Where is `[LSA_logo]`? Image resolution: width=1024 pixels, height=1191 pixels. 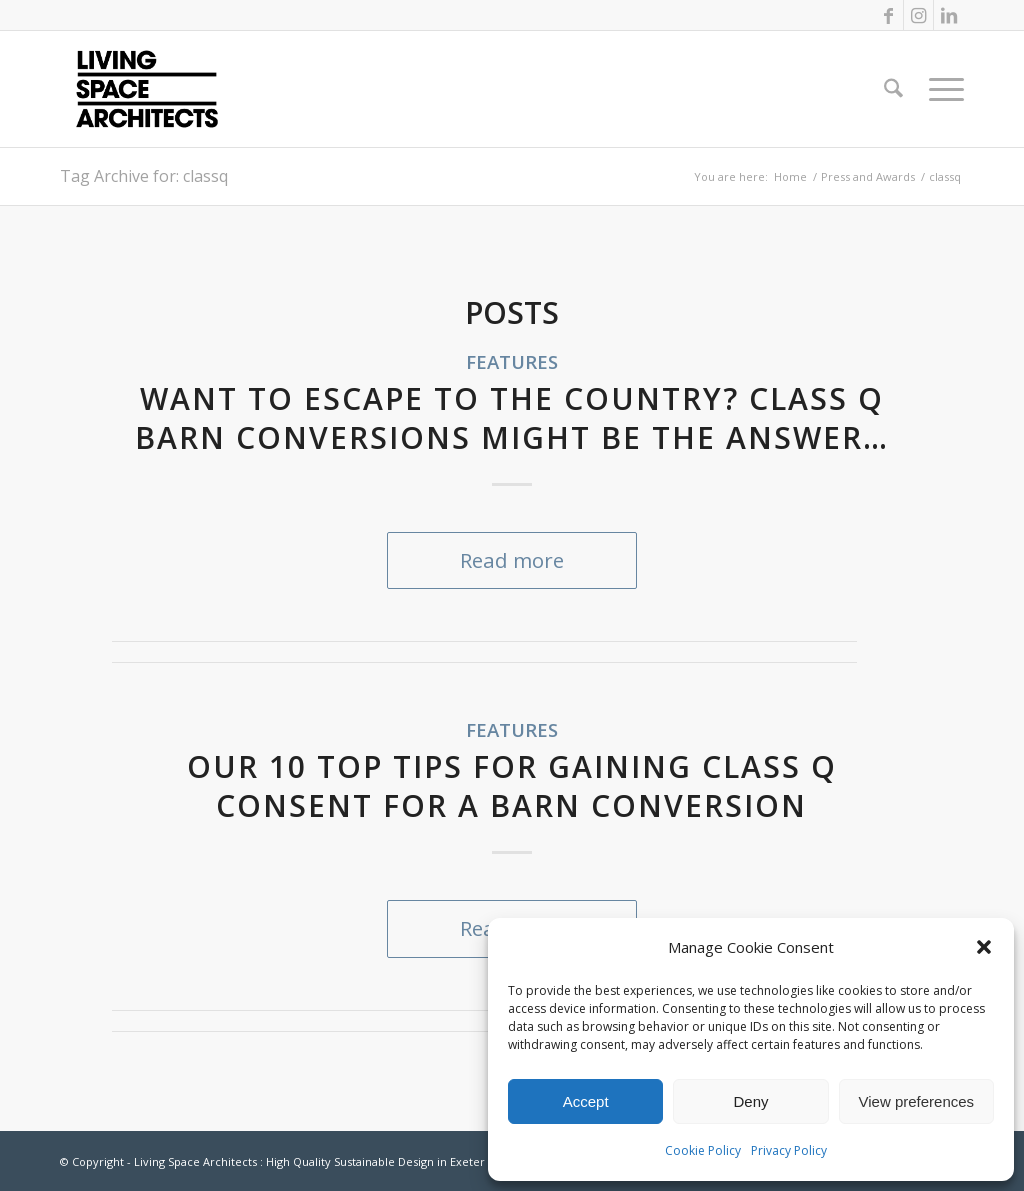 [LSA_logo] is located at coordinates (147, 89).